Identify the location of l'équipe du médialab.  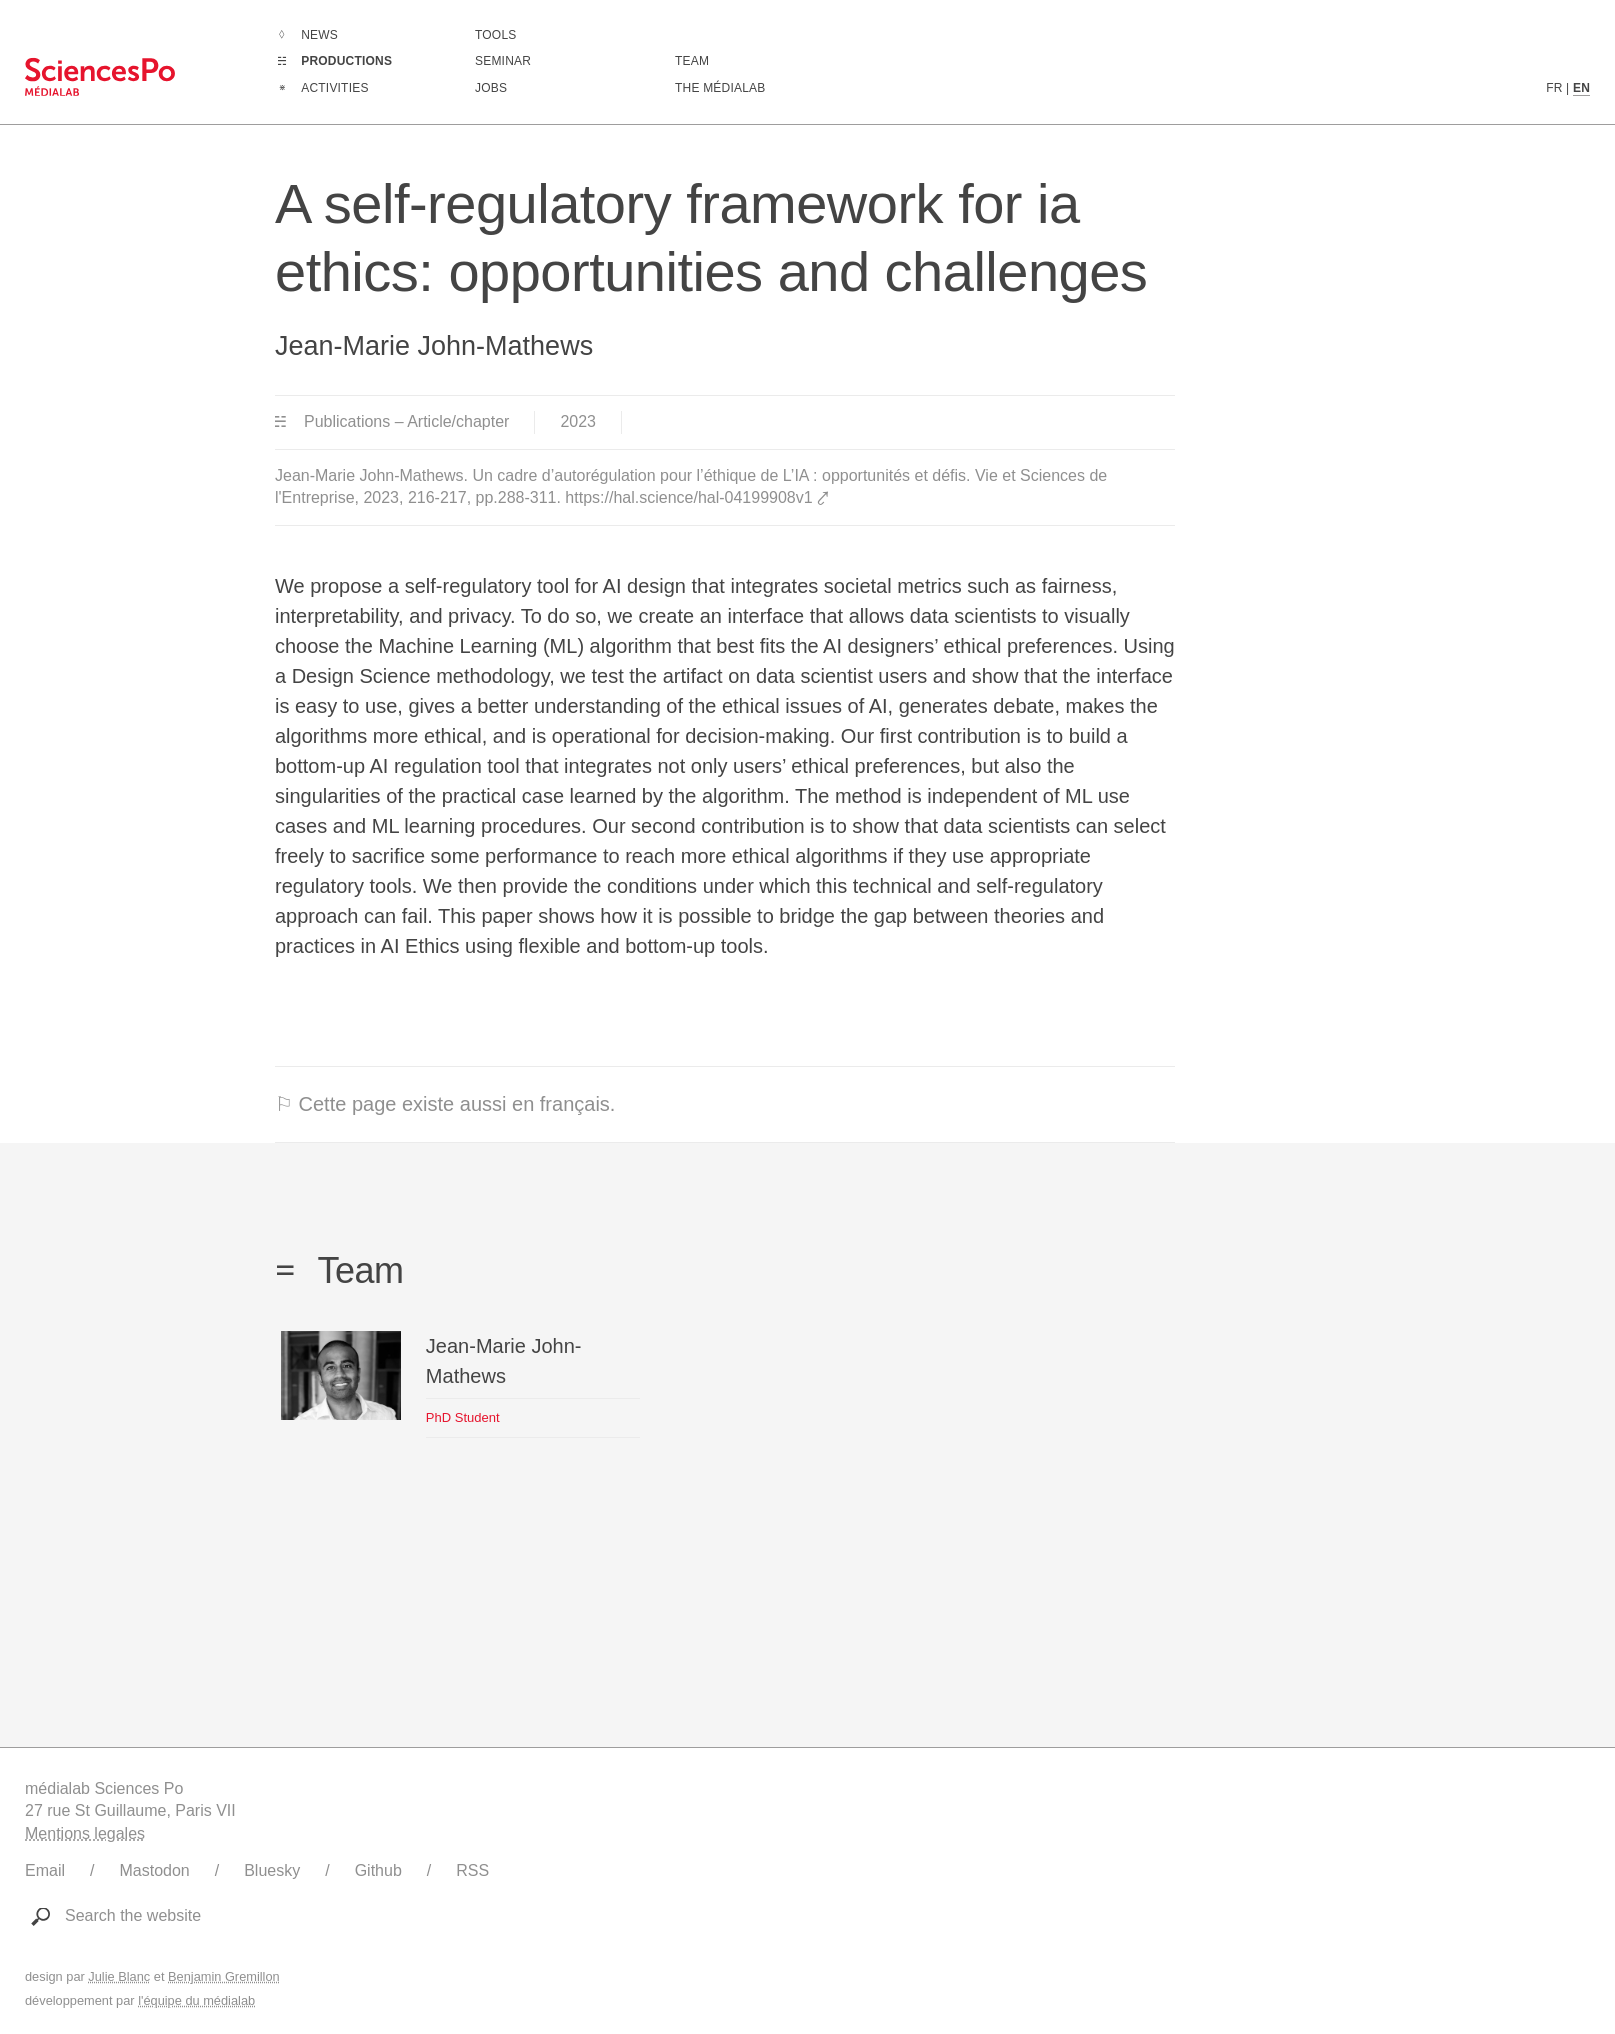
(196, 2000).